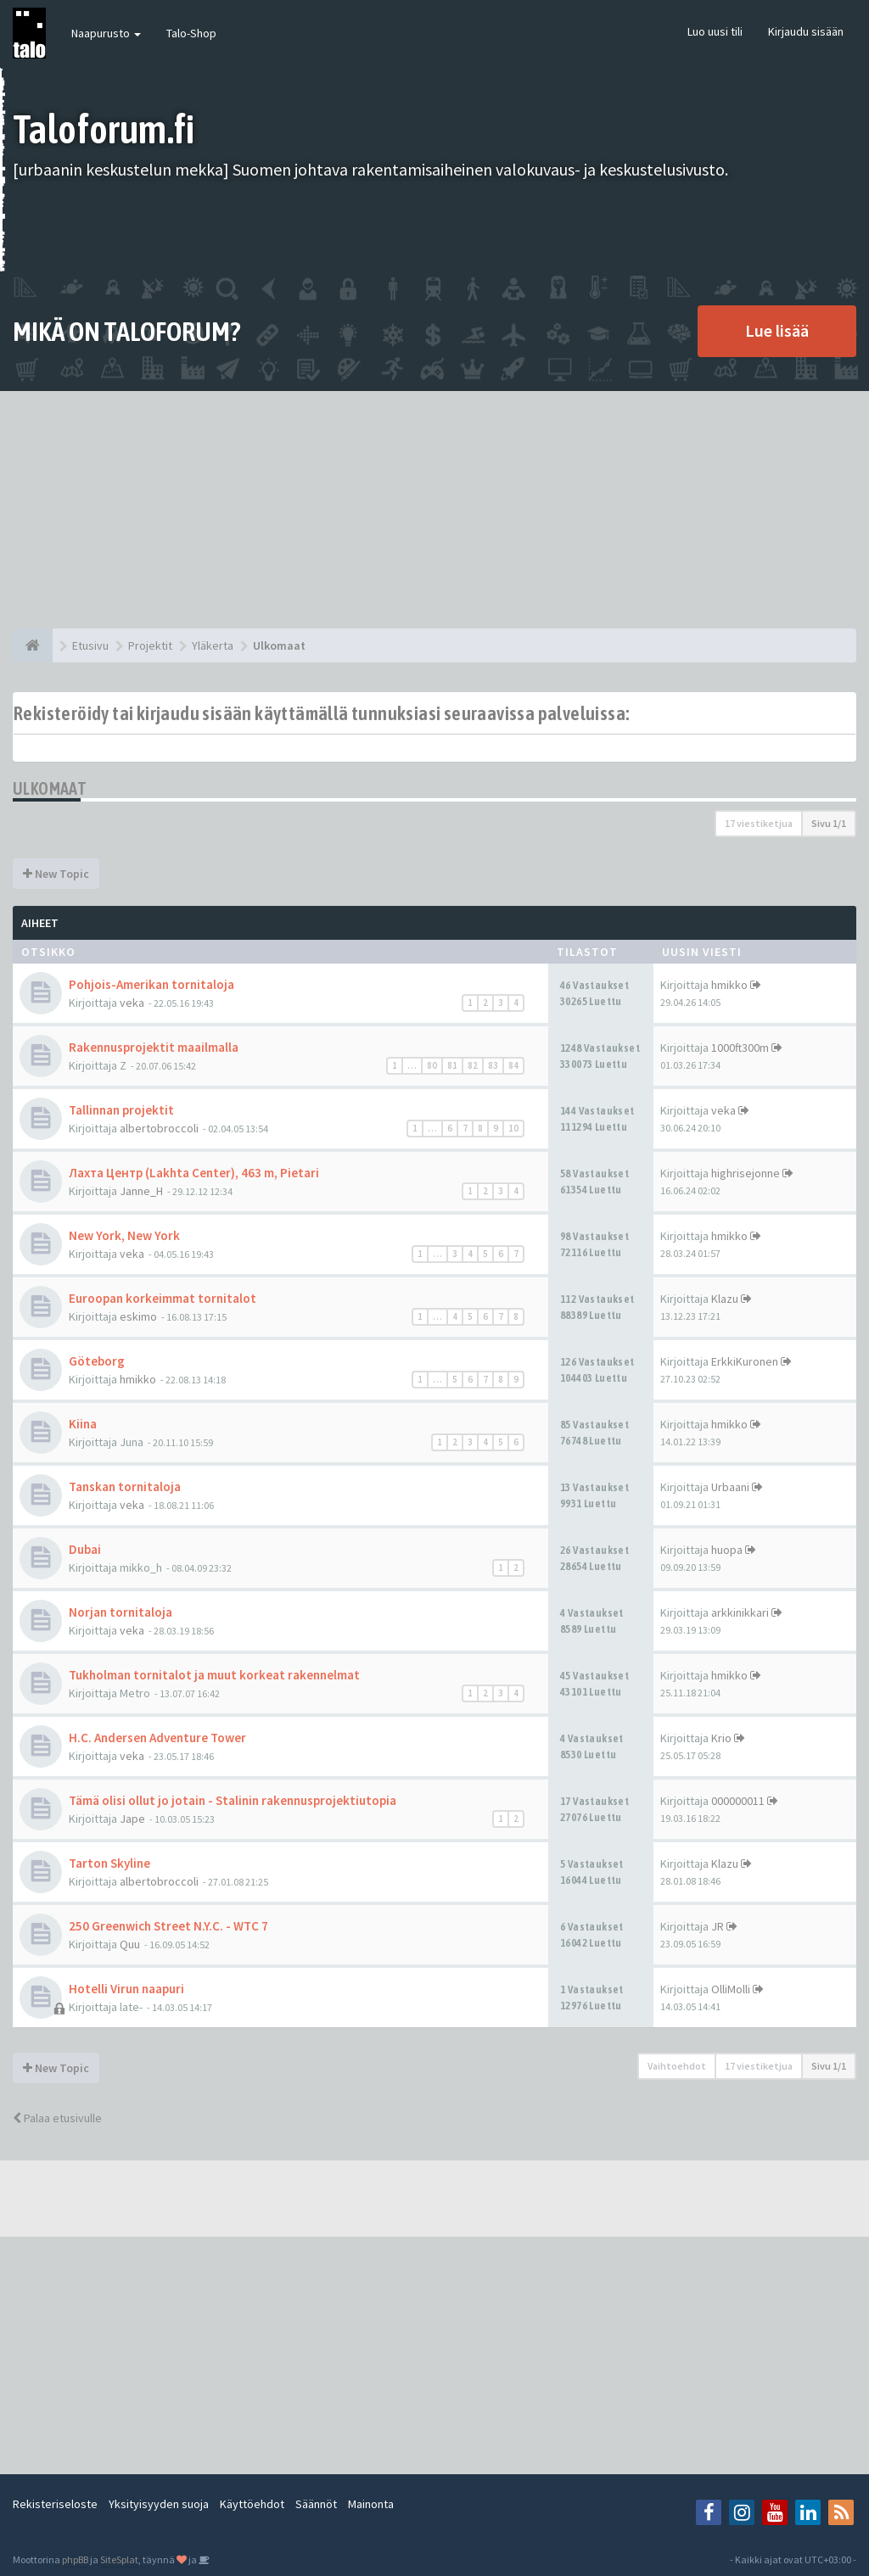 The image size is (869, 2576). Describe the element at coordinates (141, 1191) in the screenshot. I see `Janne_H` at that location.